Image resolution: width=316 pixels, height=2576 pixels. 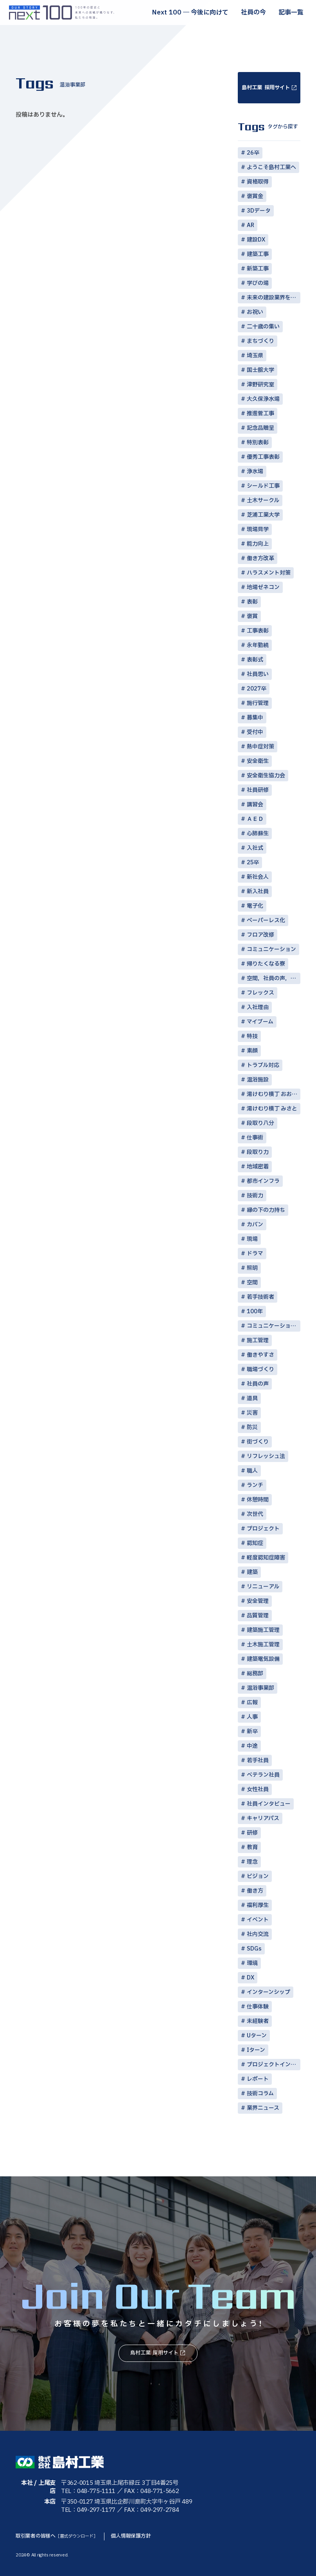 I want to click on まちづくり, so click(x=260, y=341).